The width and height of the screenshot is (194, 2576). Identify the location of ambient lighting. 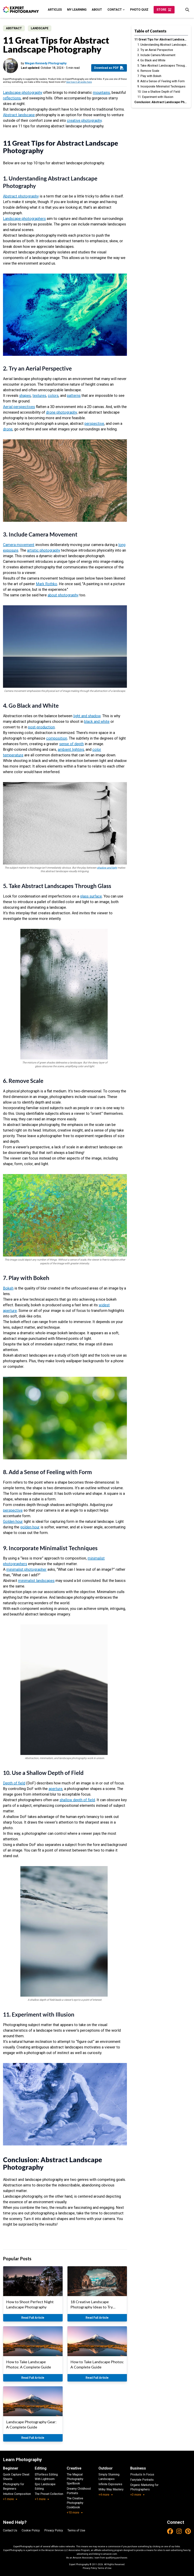
(71, 749).